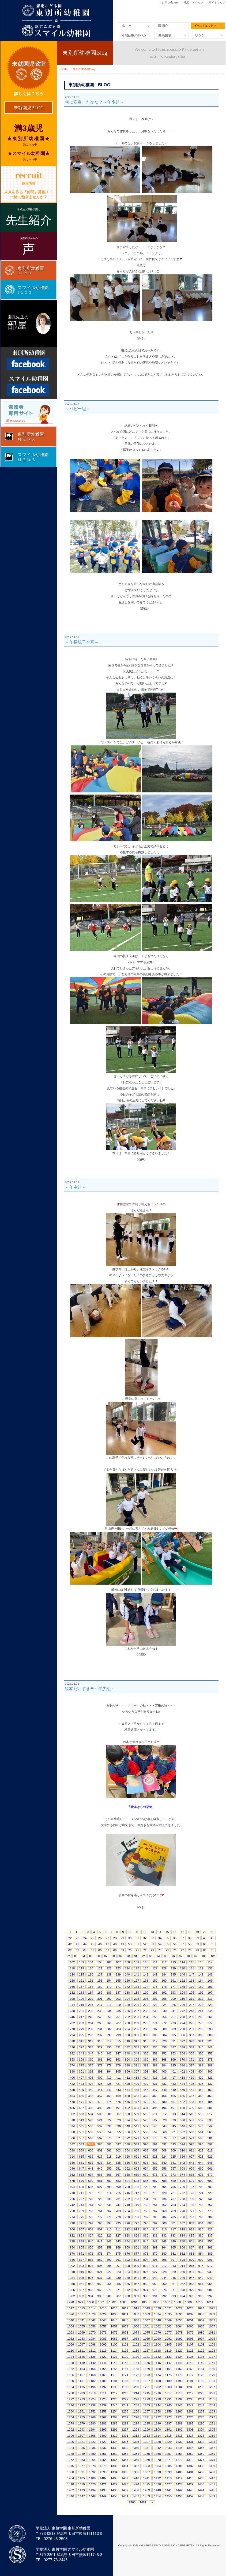 Image resolution: width=226 pixels, height=2576 pixels. Describe the element at coordinates (145, 2144) in the screenshot. I see `590` at that location.